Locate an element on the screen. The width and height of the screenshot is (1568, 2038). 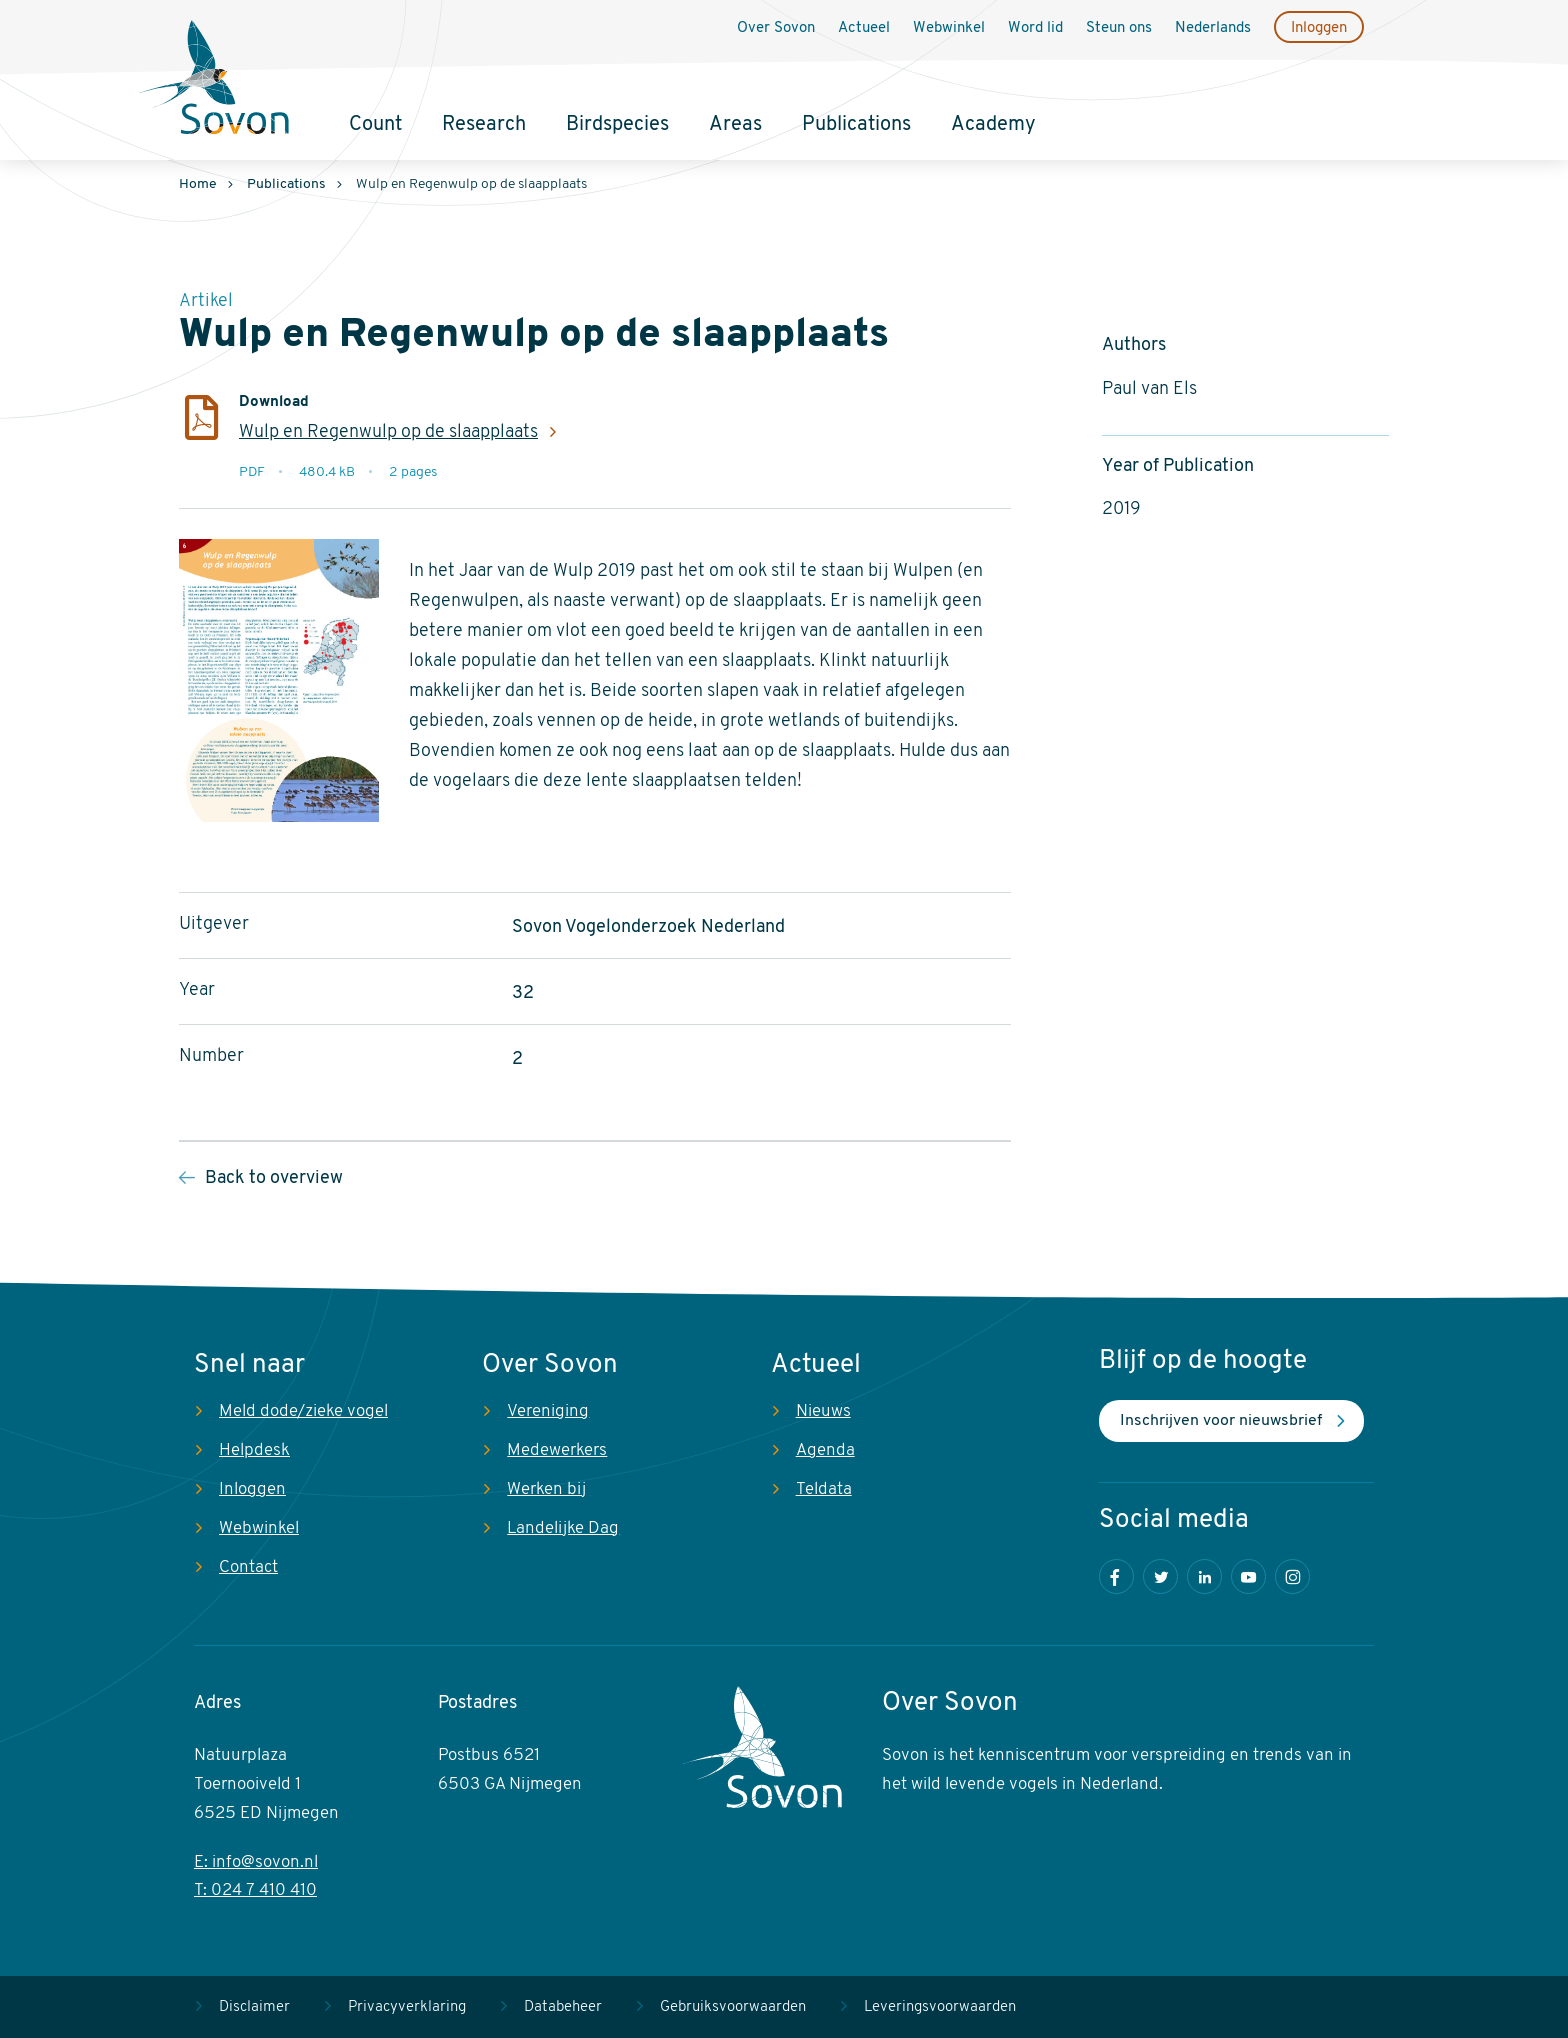
Actueel is located at coordinates (864, 28).